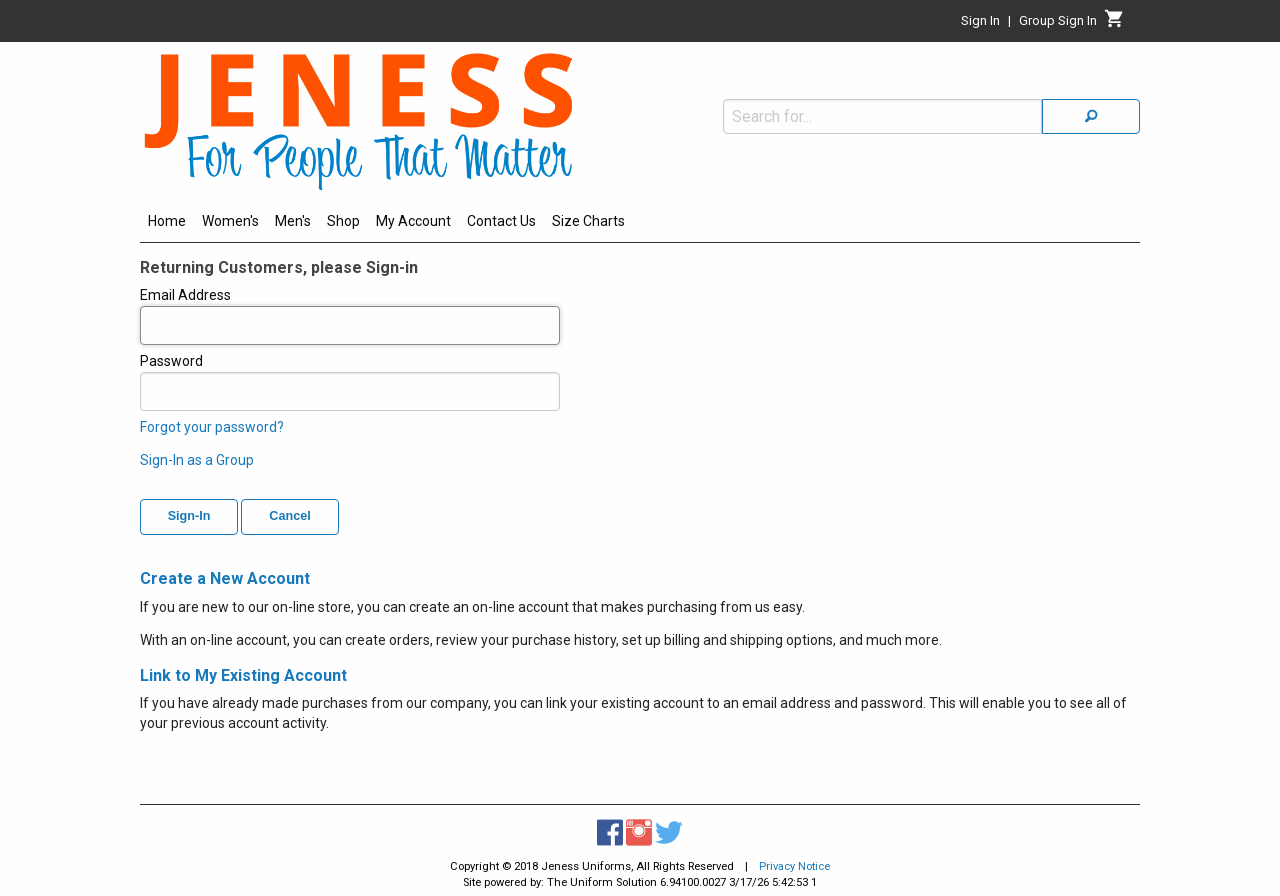  Describe the element at coordinates (794, 866) in the screenshot. I see `Privacy Notice` at that location.